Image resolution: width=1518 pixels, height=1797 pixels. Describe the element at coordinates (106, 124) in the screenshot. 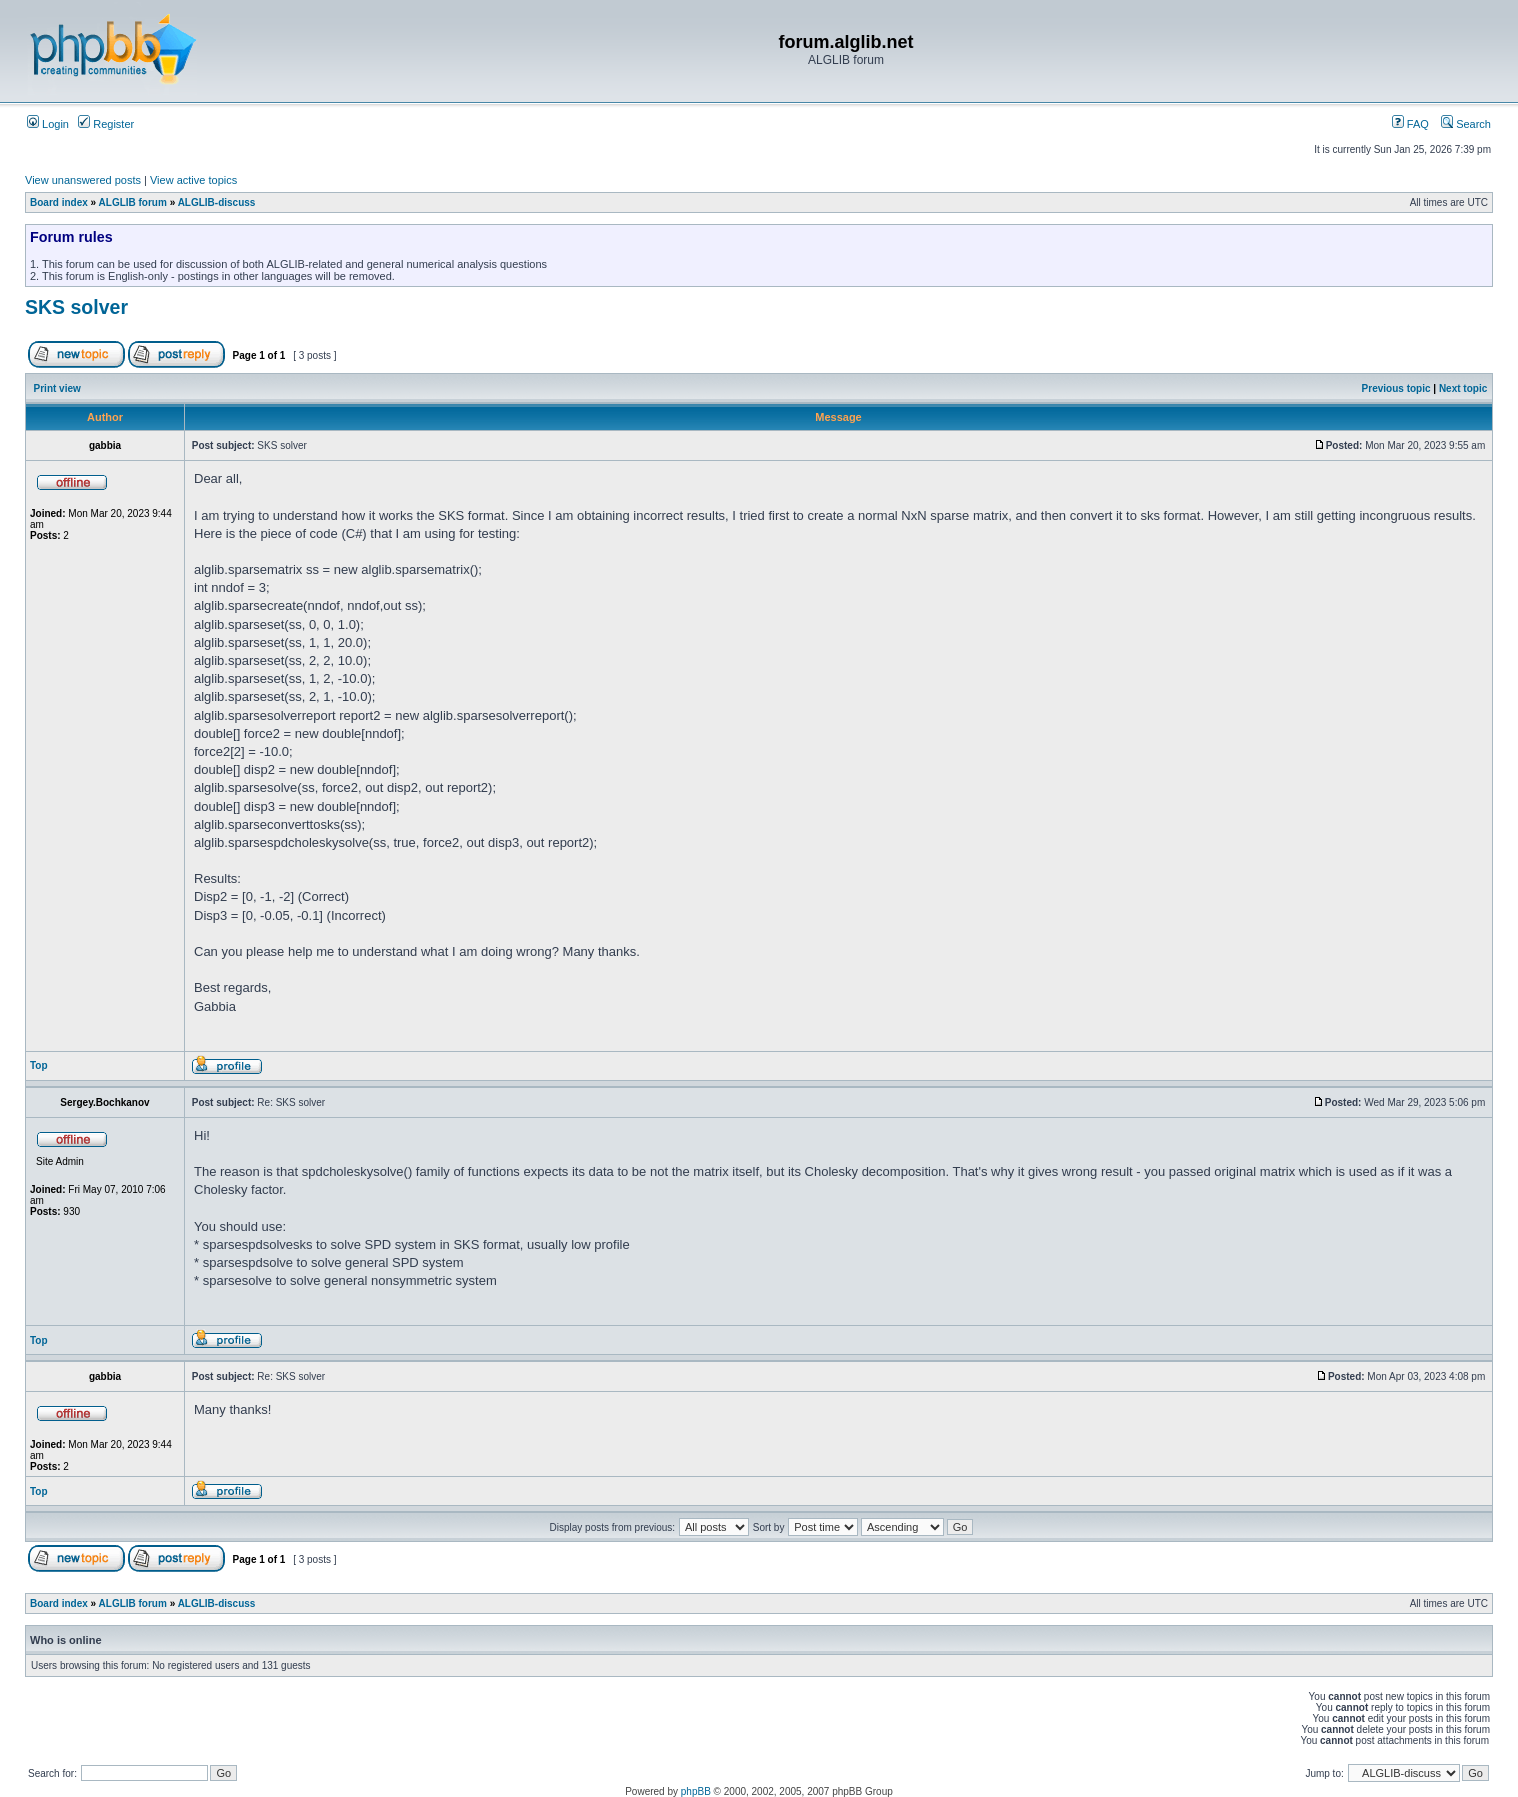

I see `Register` at that location.